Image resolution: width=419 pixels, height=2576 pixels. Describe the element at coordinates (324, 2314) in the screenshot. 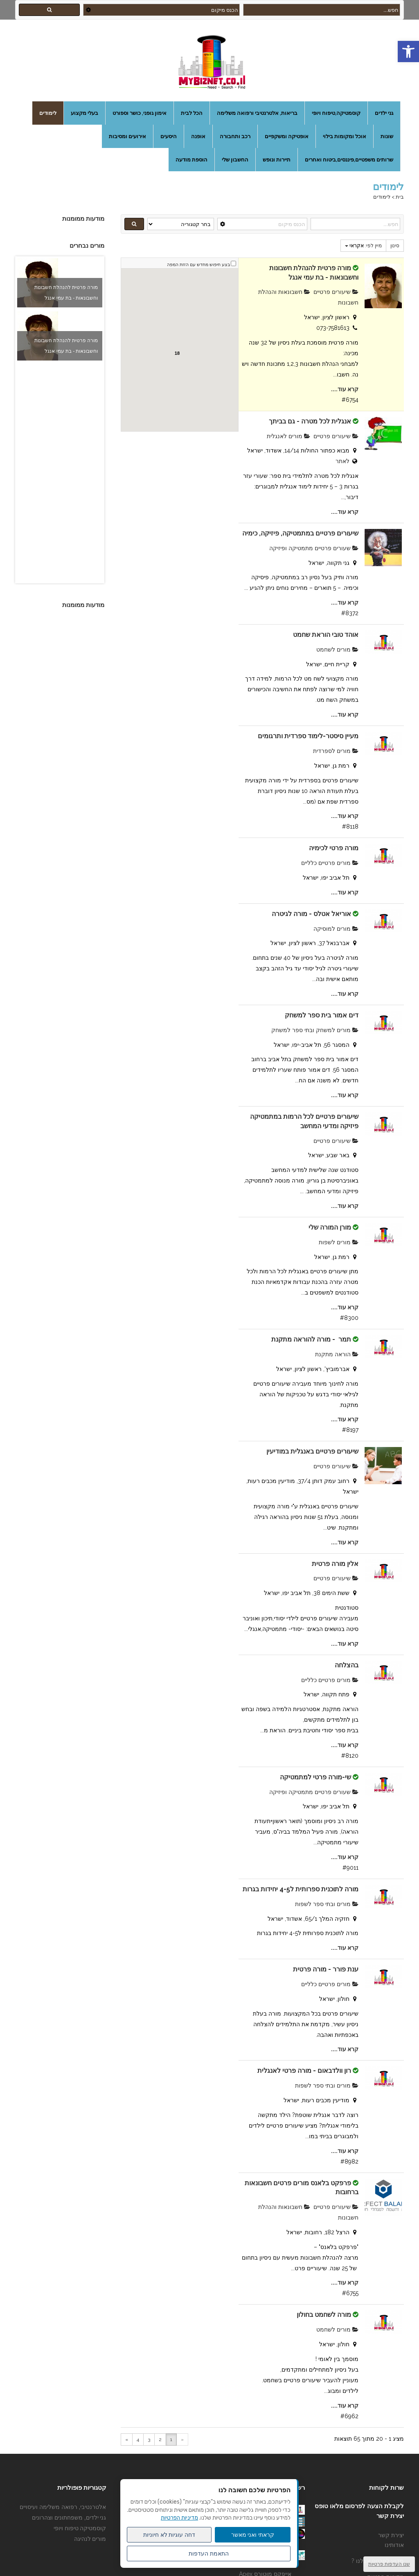

I see `מורה לשחמט בחולון` at that location.